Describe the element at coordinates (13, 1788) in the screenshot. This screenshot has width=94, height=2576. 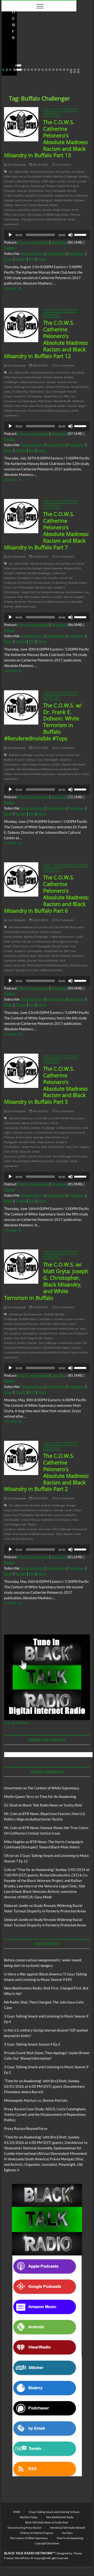
I see `tlovertonet` at that location.